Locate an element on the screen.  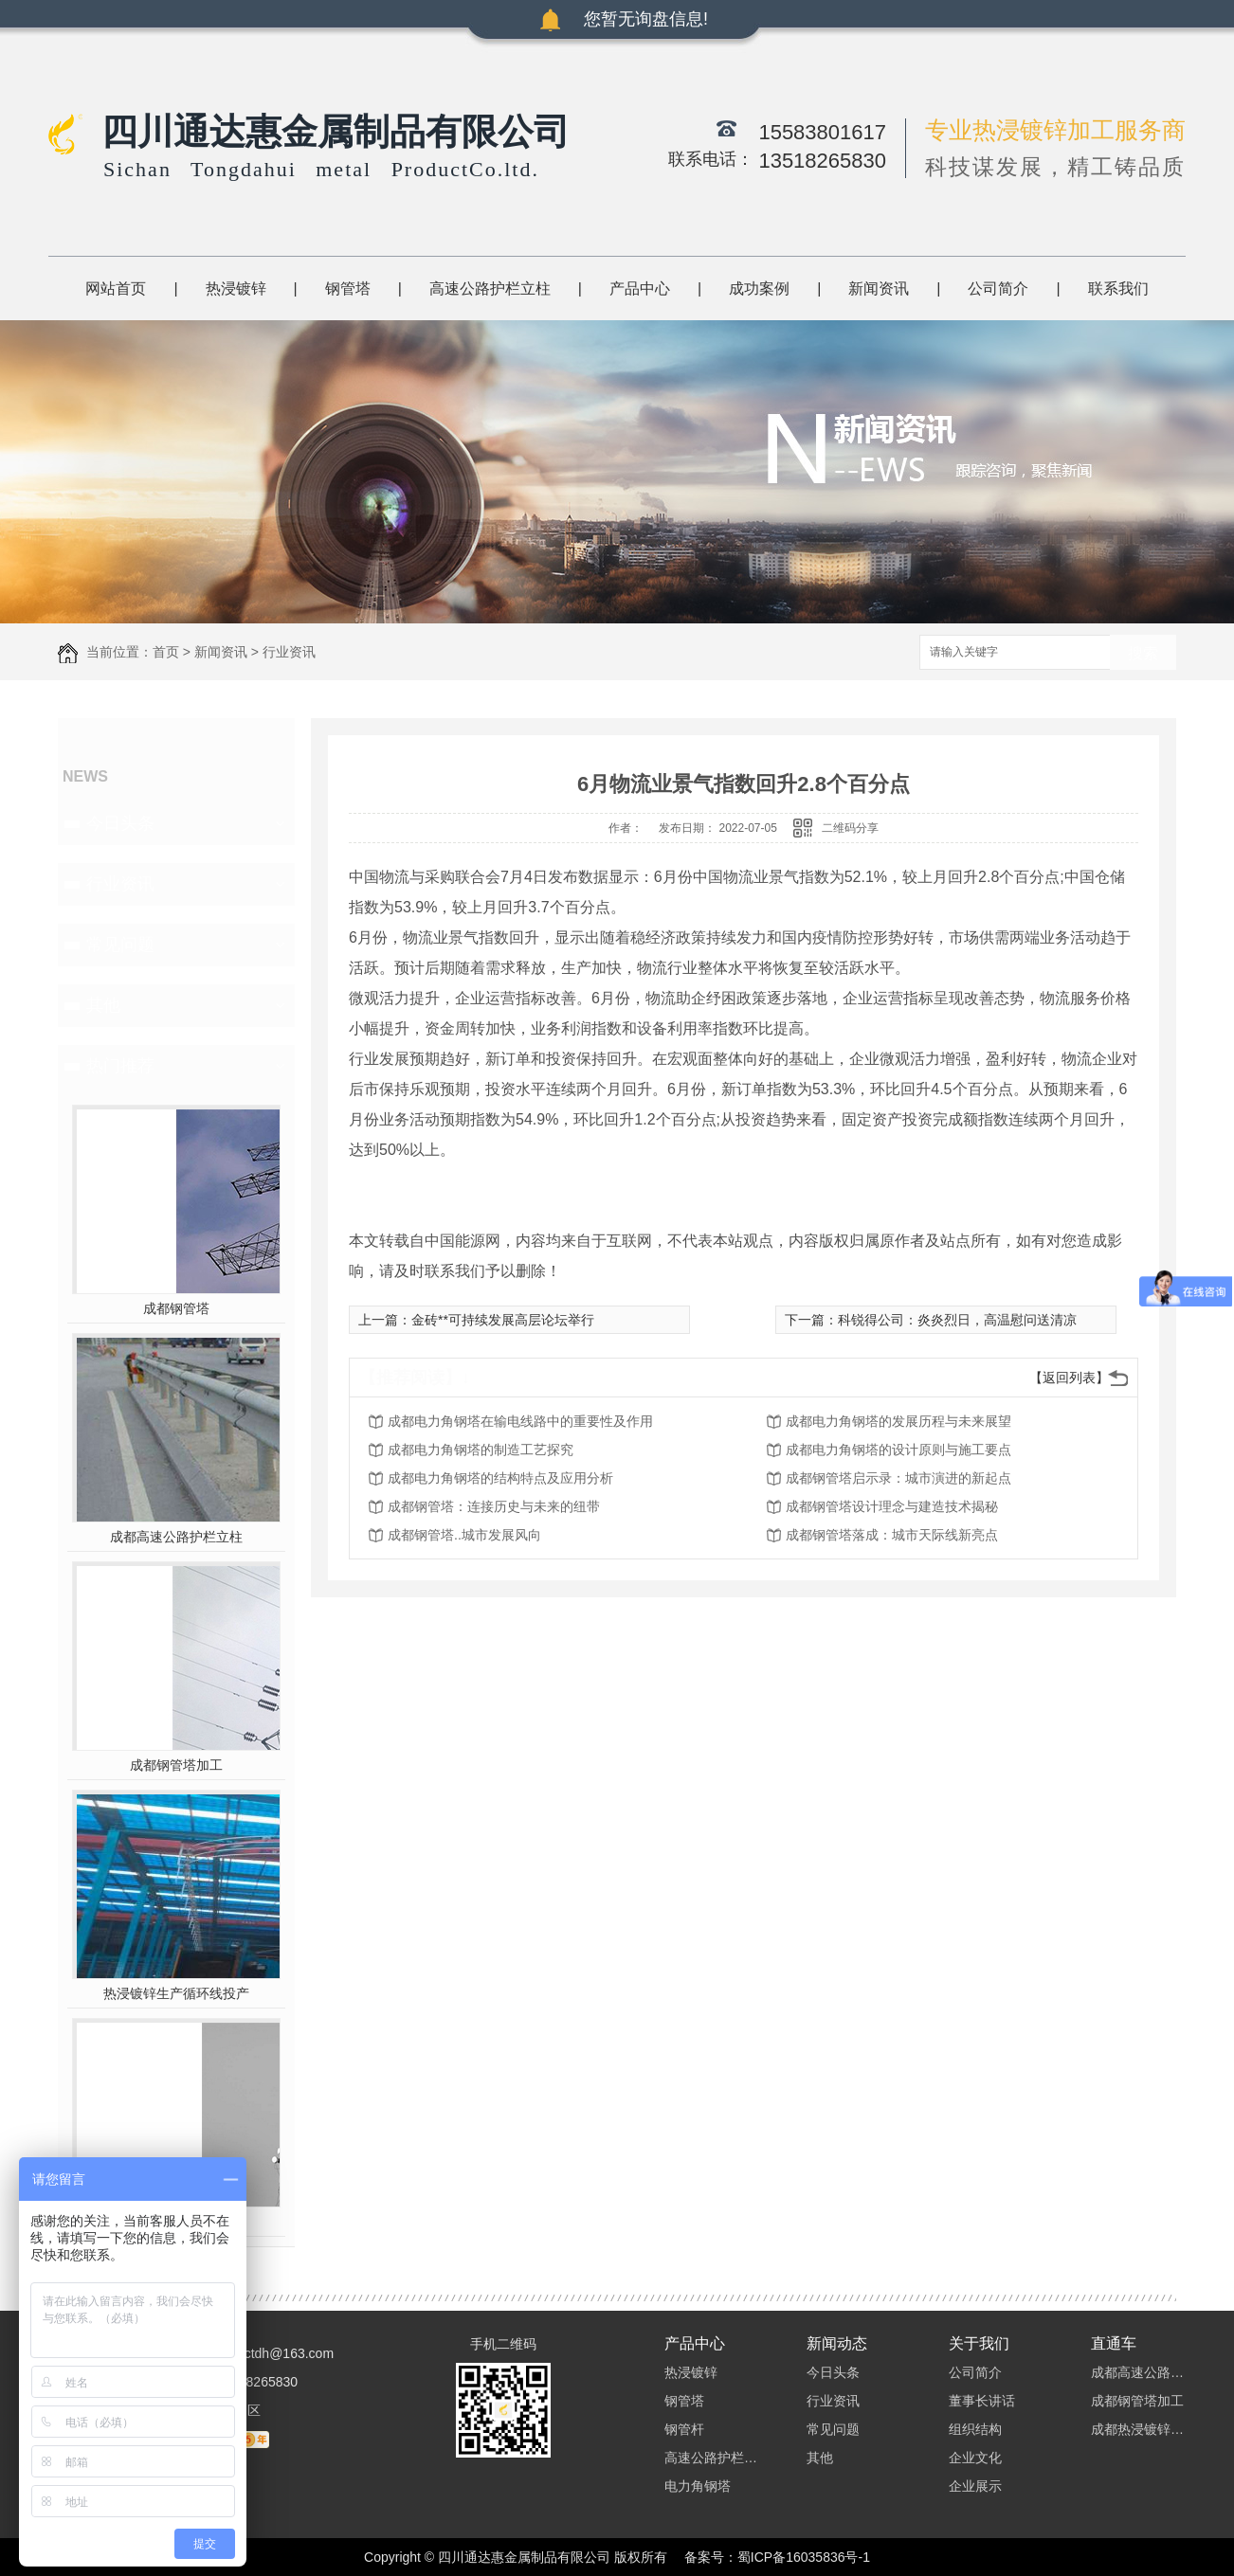
联系我们 is located at coordinates (1118, 288).